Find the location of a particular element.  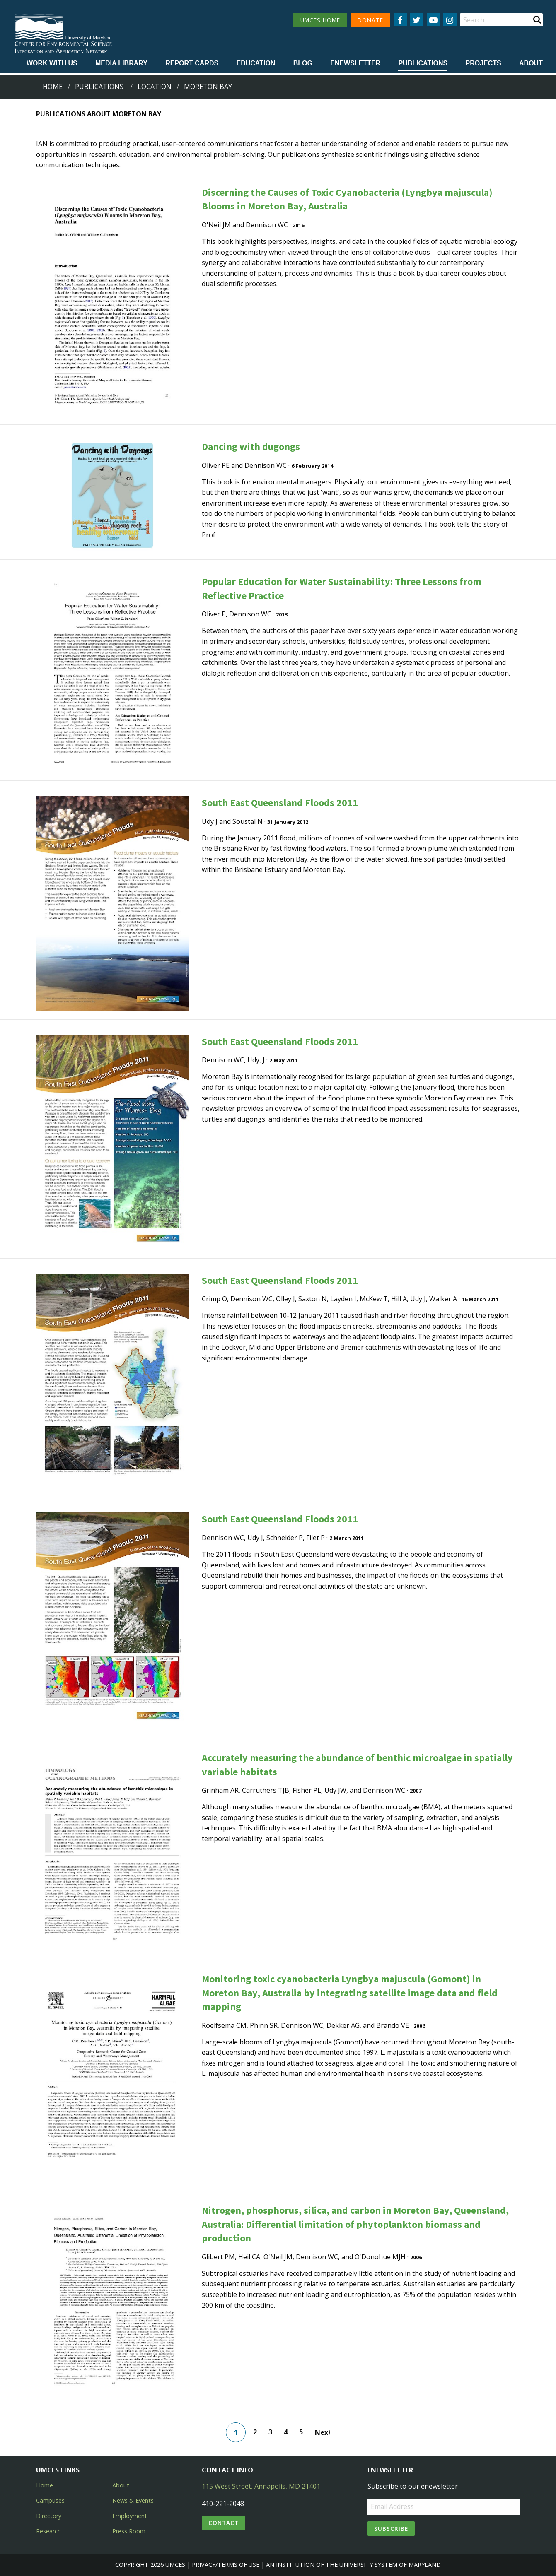

Projects is located at coordinates (483, 63).